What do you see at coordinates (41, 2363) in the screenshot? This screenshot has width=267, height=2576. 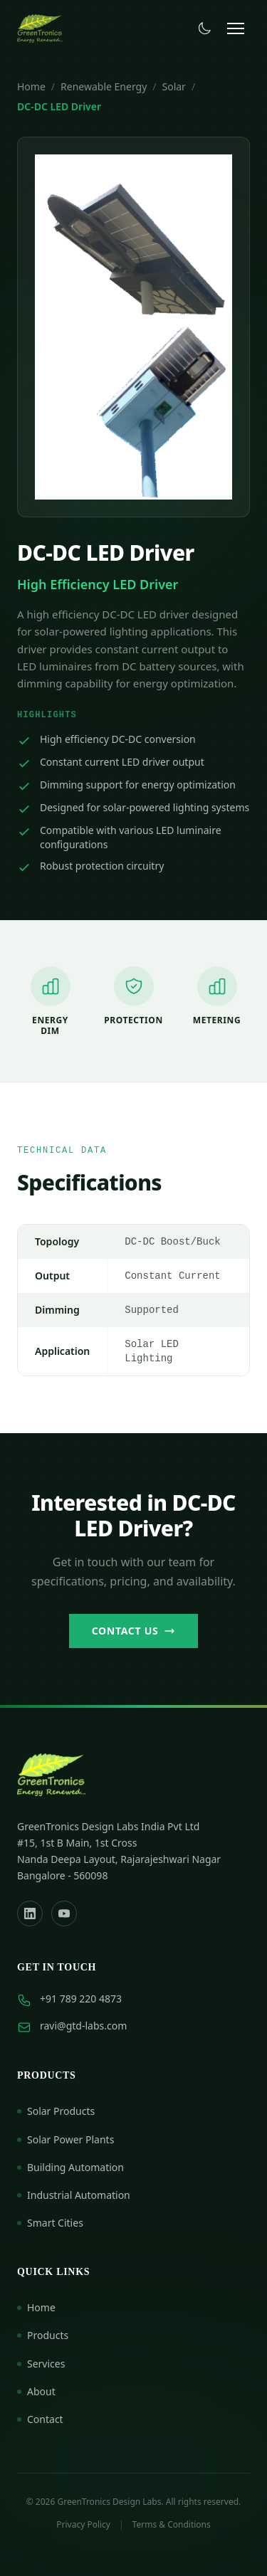 I see `Services` at bounding box center [41, 2363].